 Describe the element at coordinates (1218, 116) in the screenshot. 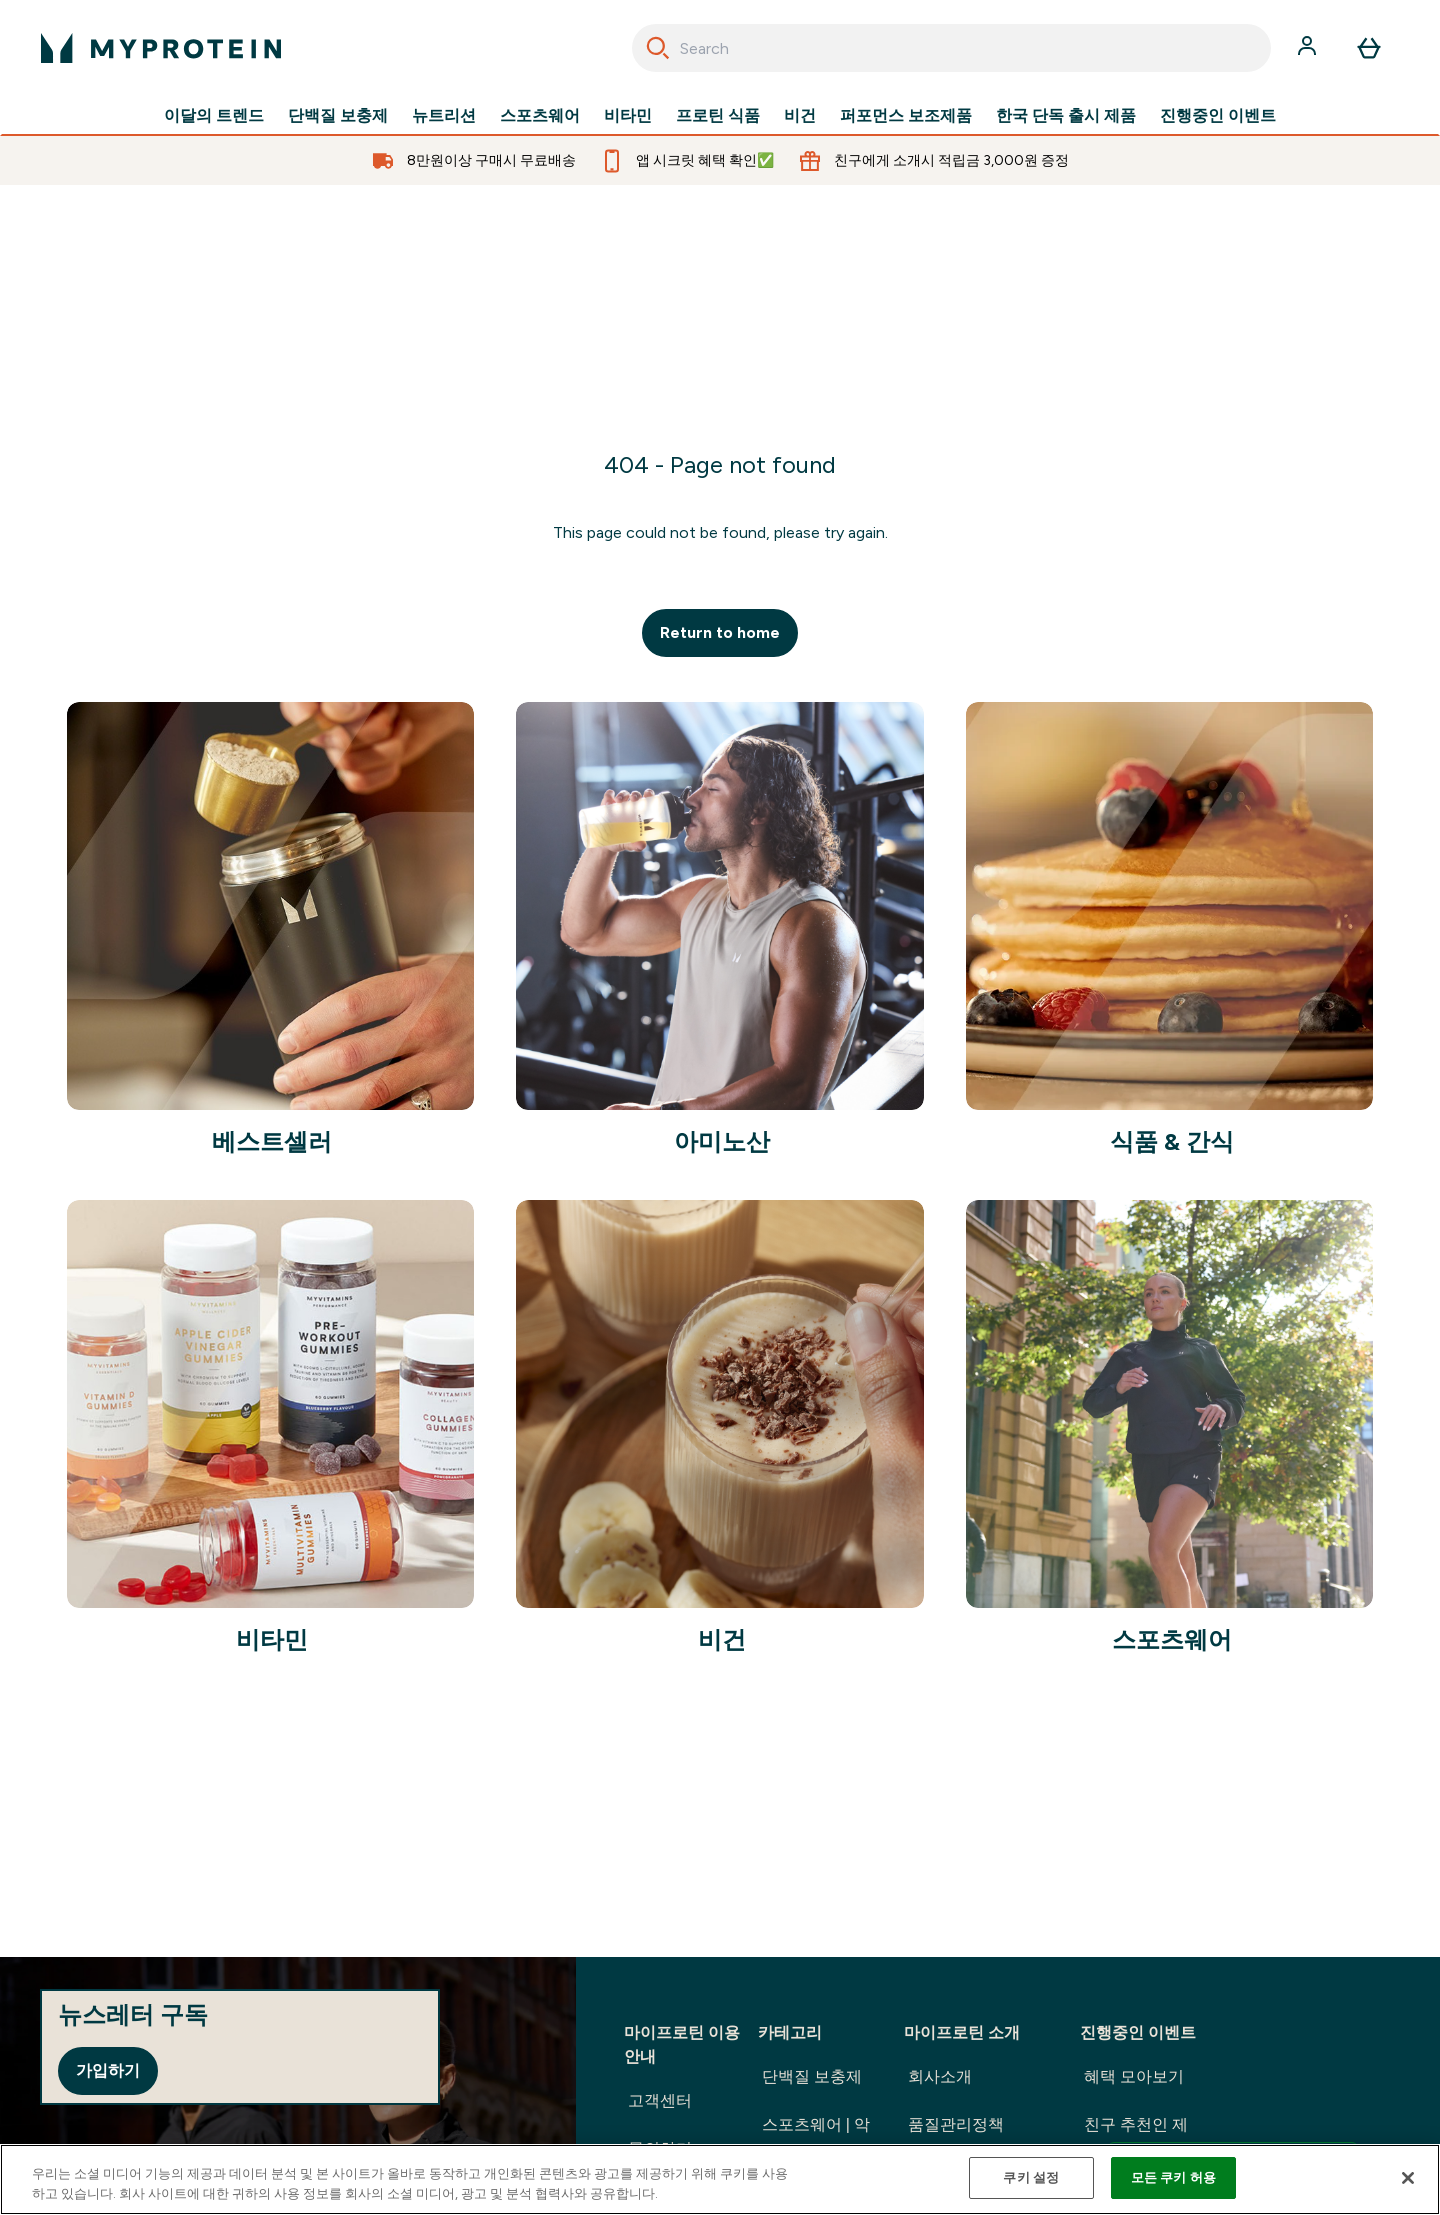

I see `진행중인 이벤트` at that location.